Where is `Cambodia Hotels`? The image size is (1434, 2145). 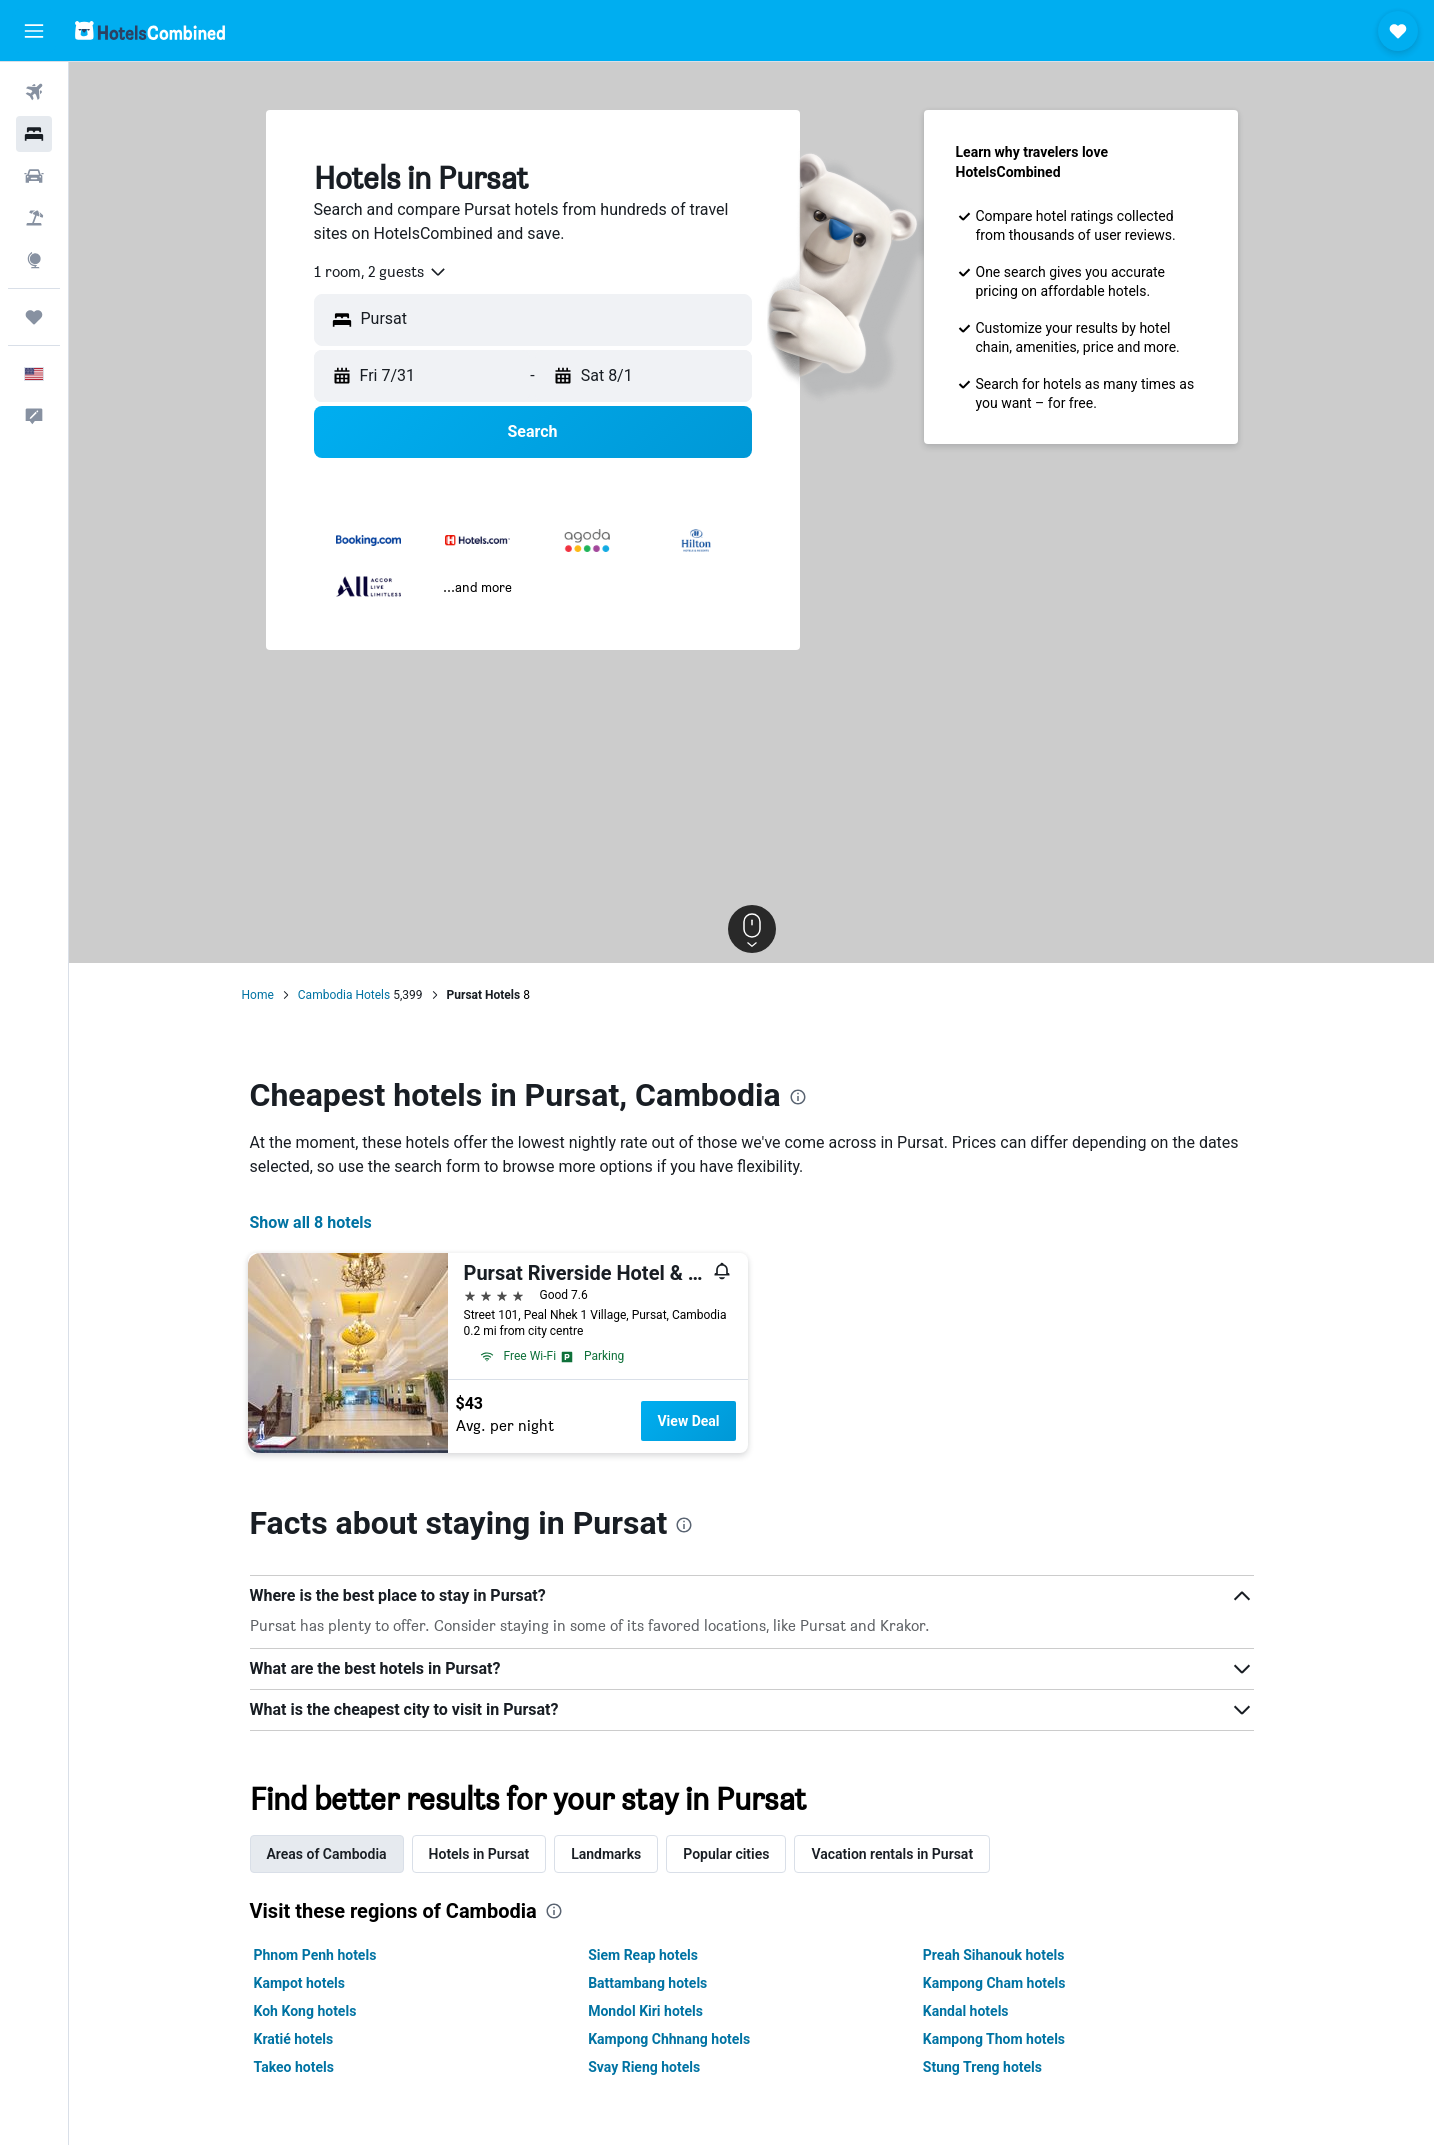 Cambodia Hotels is located at coordinates (344, 995).